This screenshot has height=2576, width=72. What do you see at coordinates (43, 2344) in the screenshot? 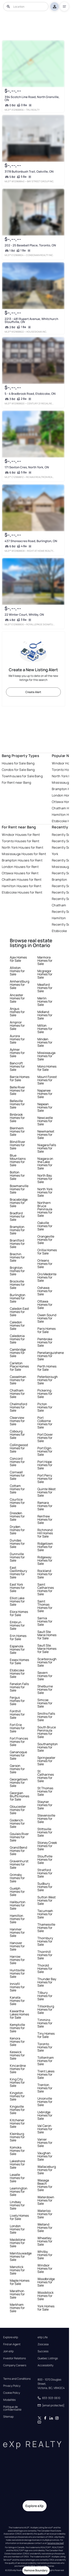
I see `Zoocasa` at bounding box center [43, 2344].